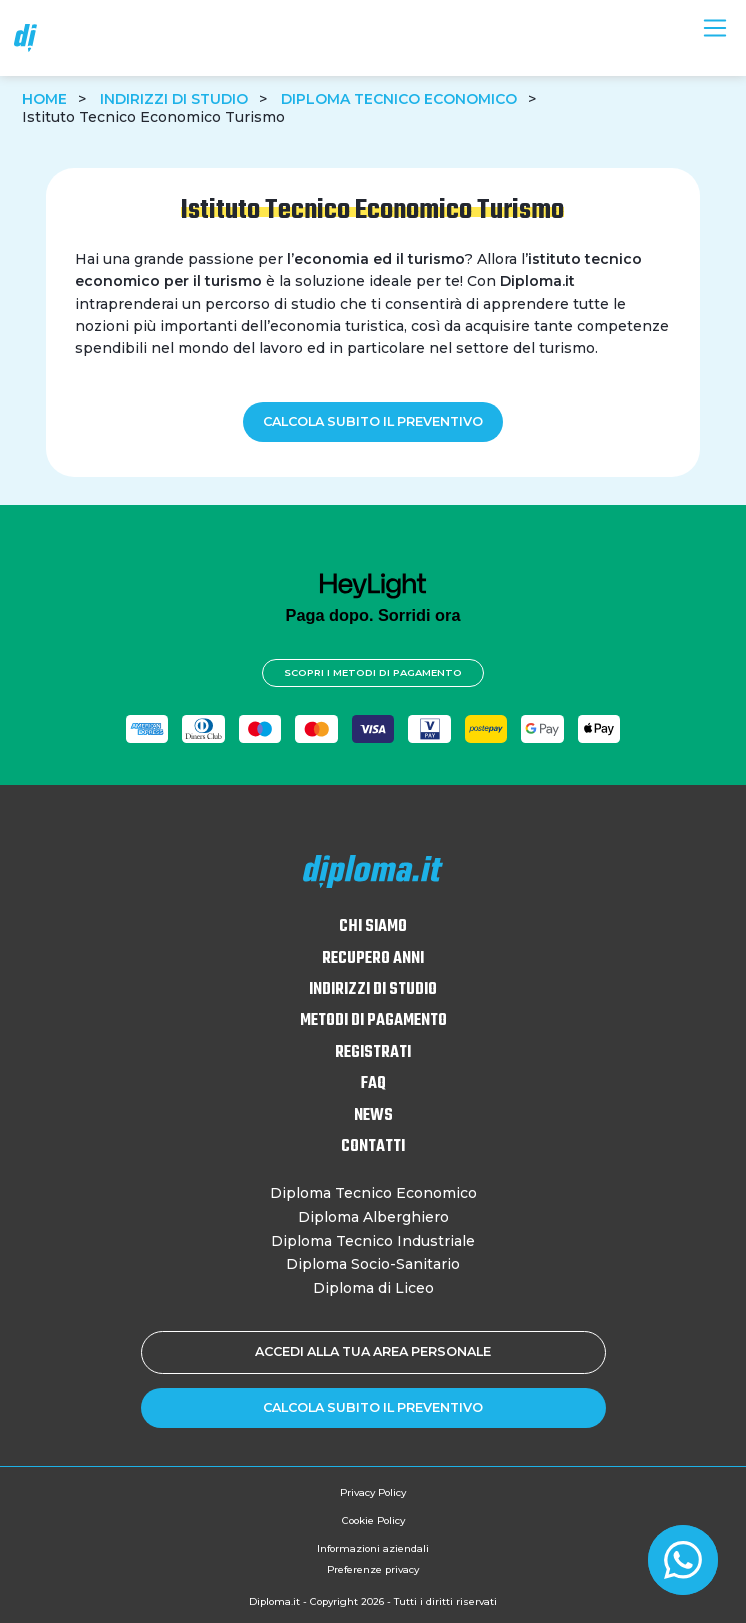 The height and width of the screenshot is (1623, 746). Describe the element at coordinates (373, 1116) in the screenshot. I see `News` at that location.